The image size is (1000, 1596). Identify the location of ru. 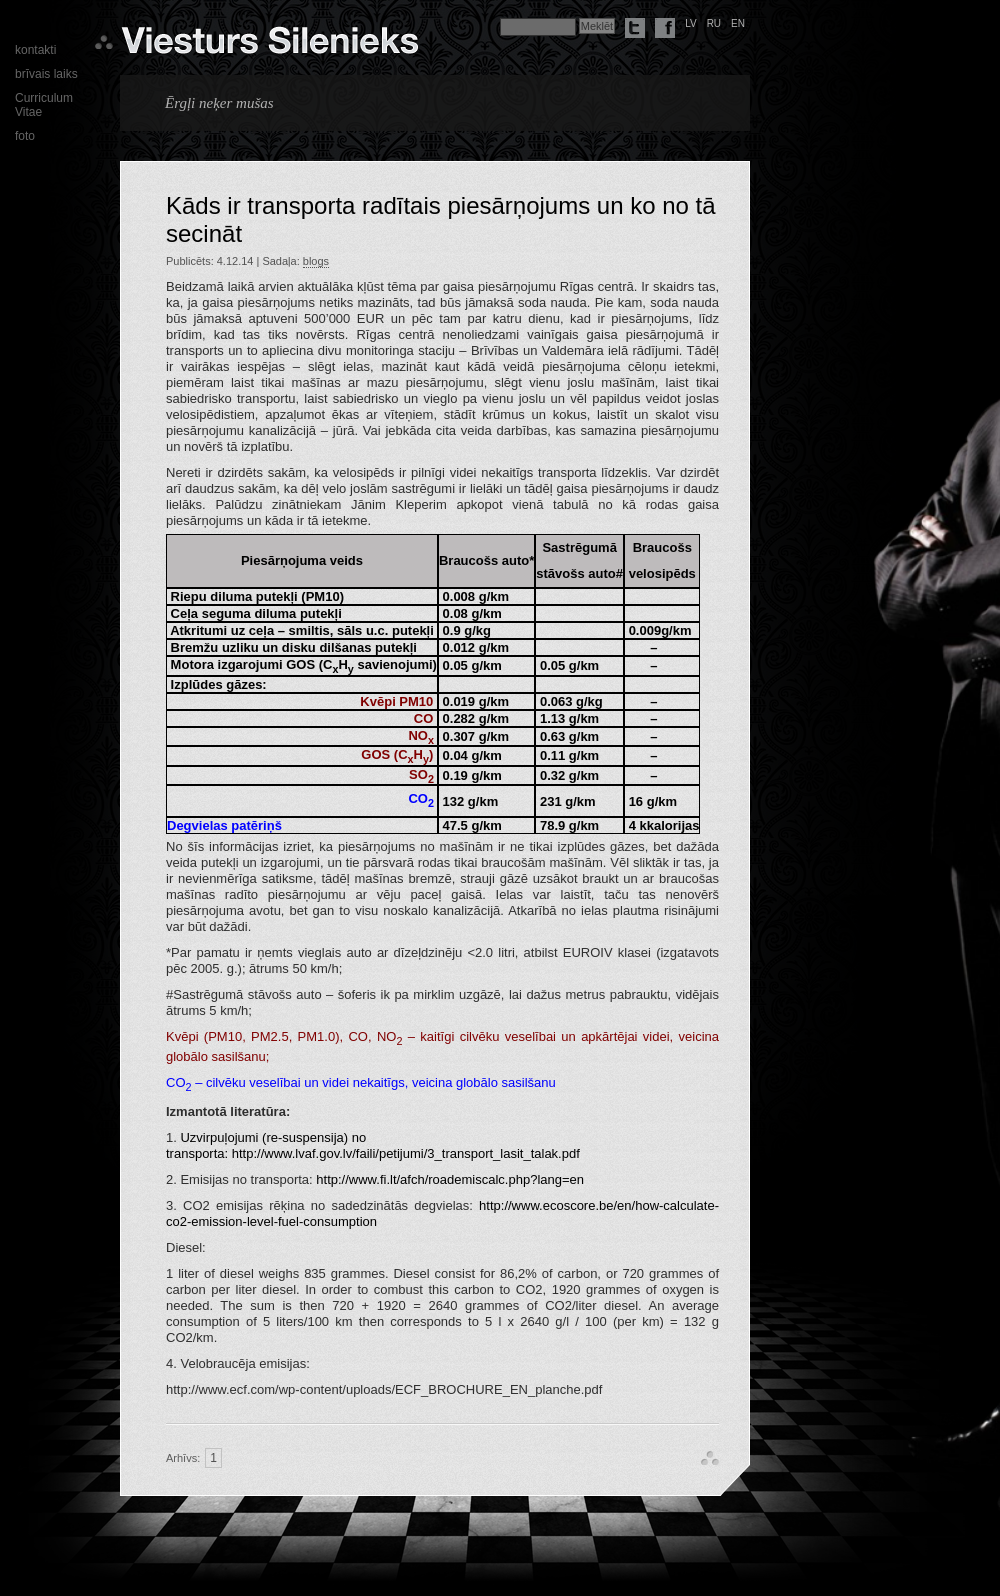
(714, 23).